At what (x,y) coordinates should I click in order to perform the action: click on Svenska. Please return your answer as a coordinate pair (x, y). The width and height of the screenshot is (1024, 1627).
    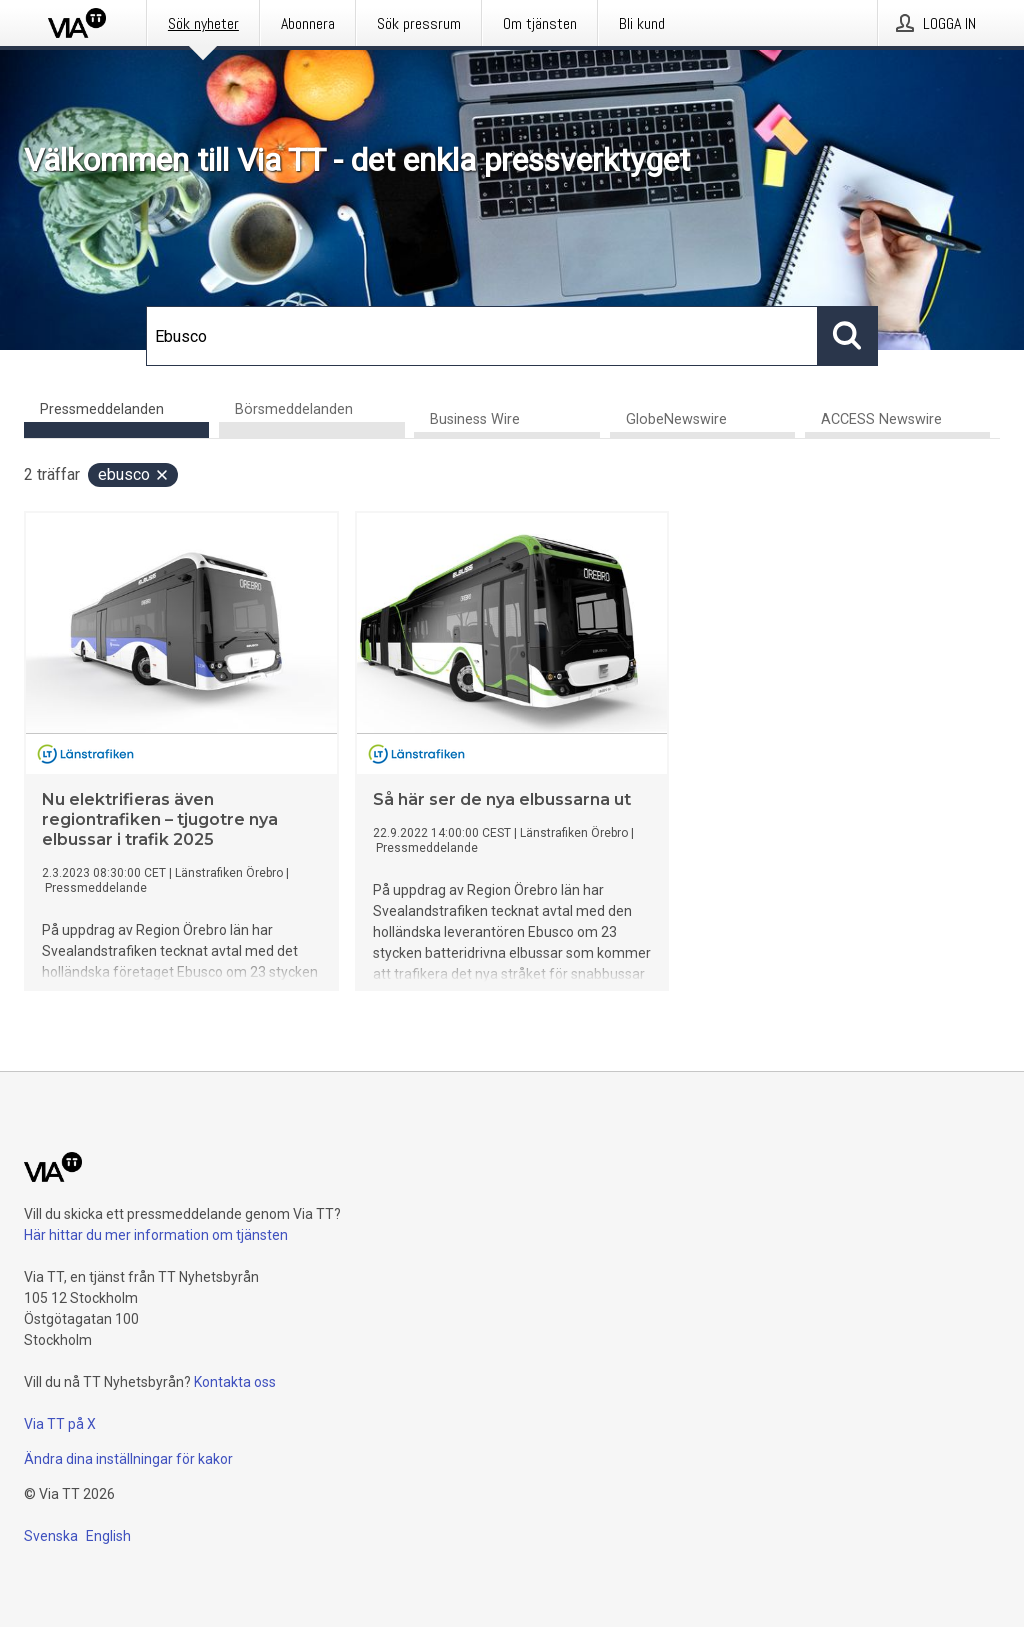
    Looking at the image, I should click on (51, 1536).